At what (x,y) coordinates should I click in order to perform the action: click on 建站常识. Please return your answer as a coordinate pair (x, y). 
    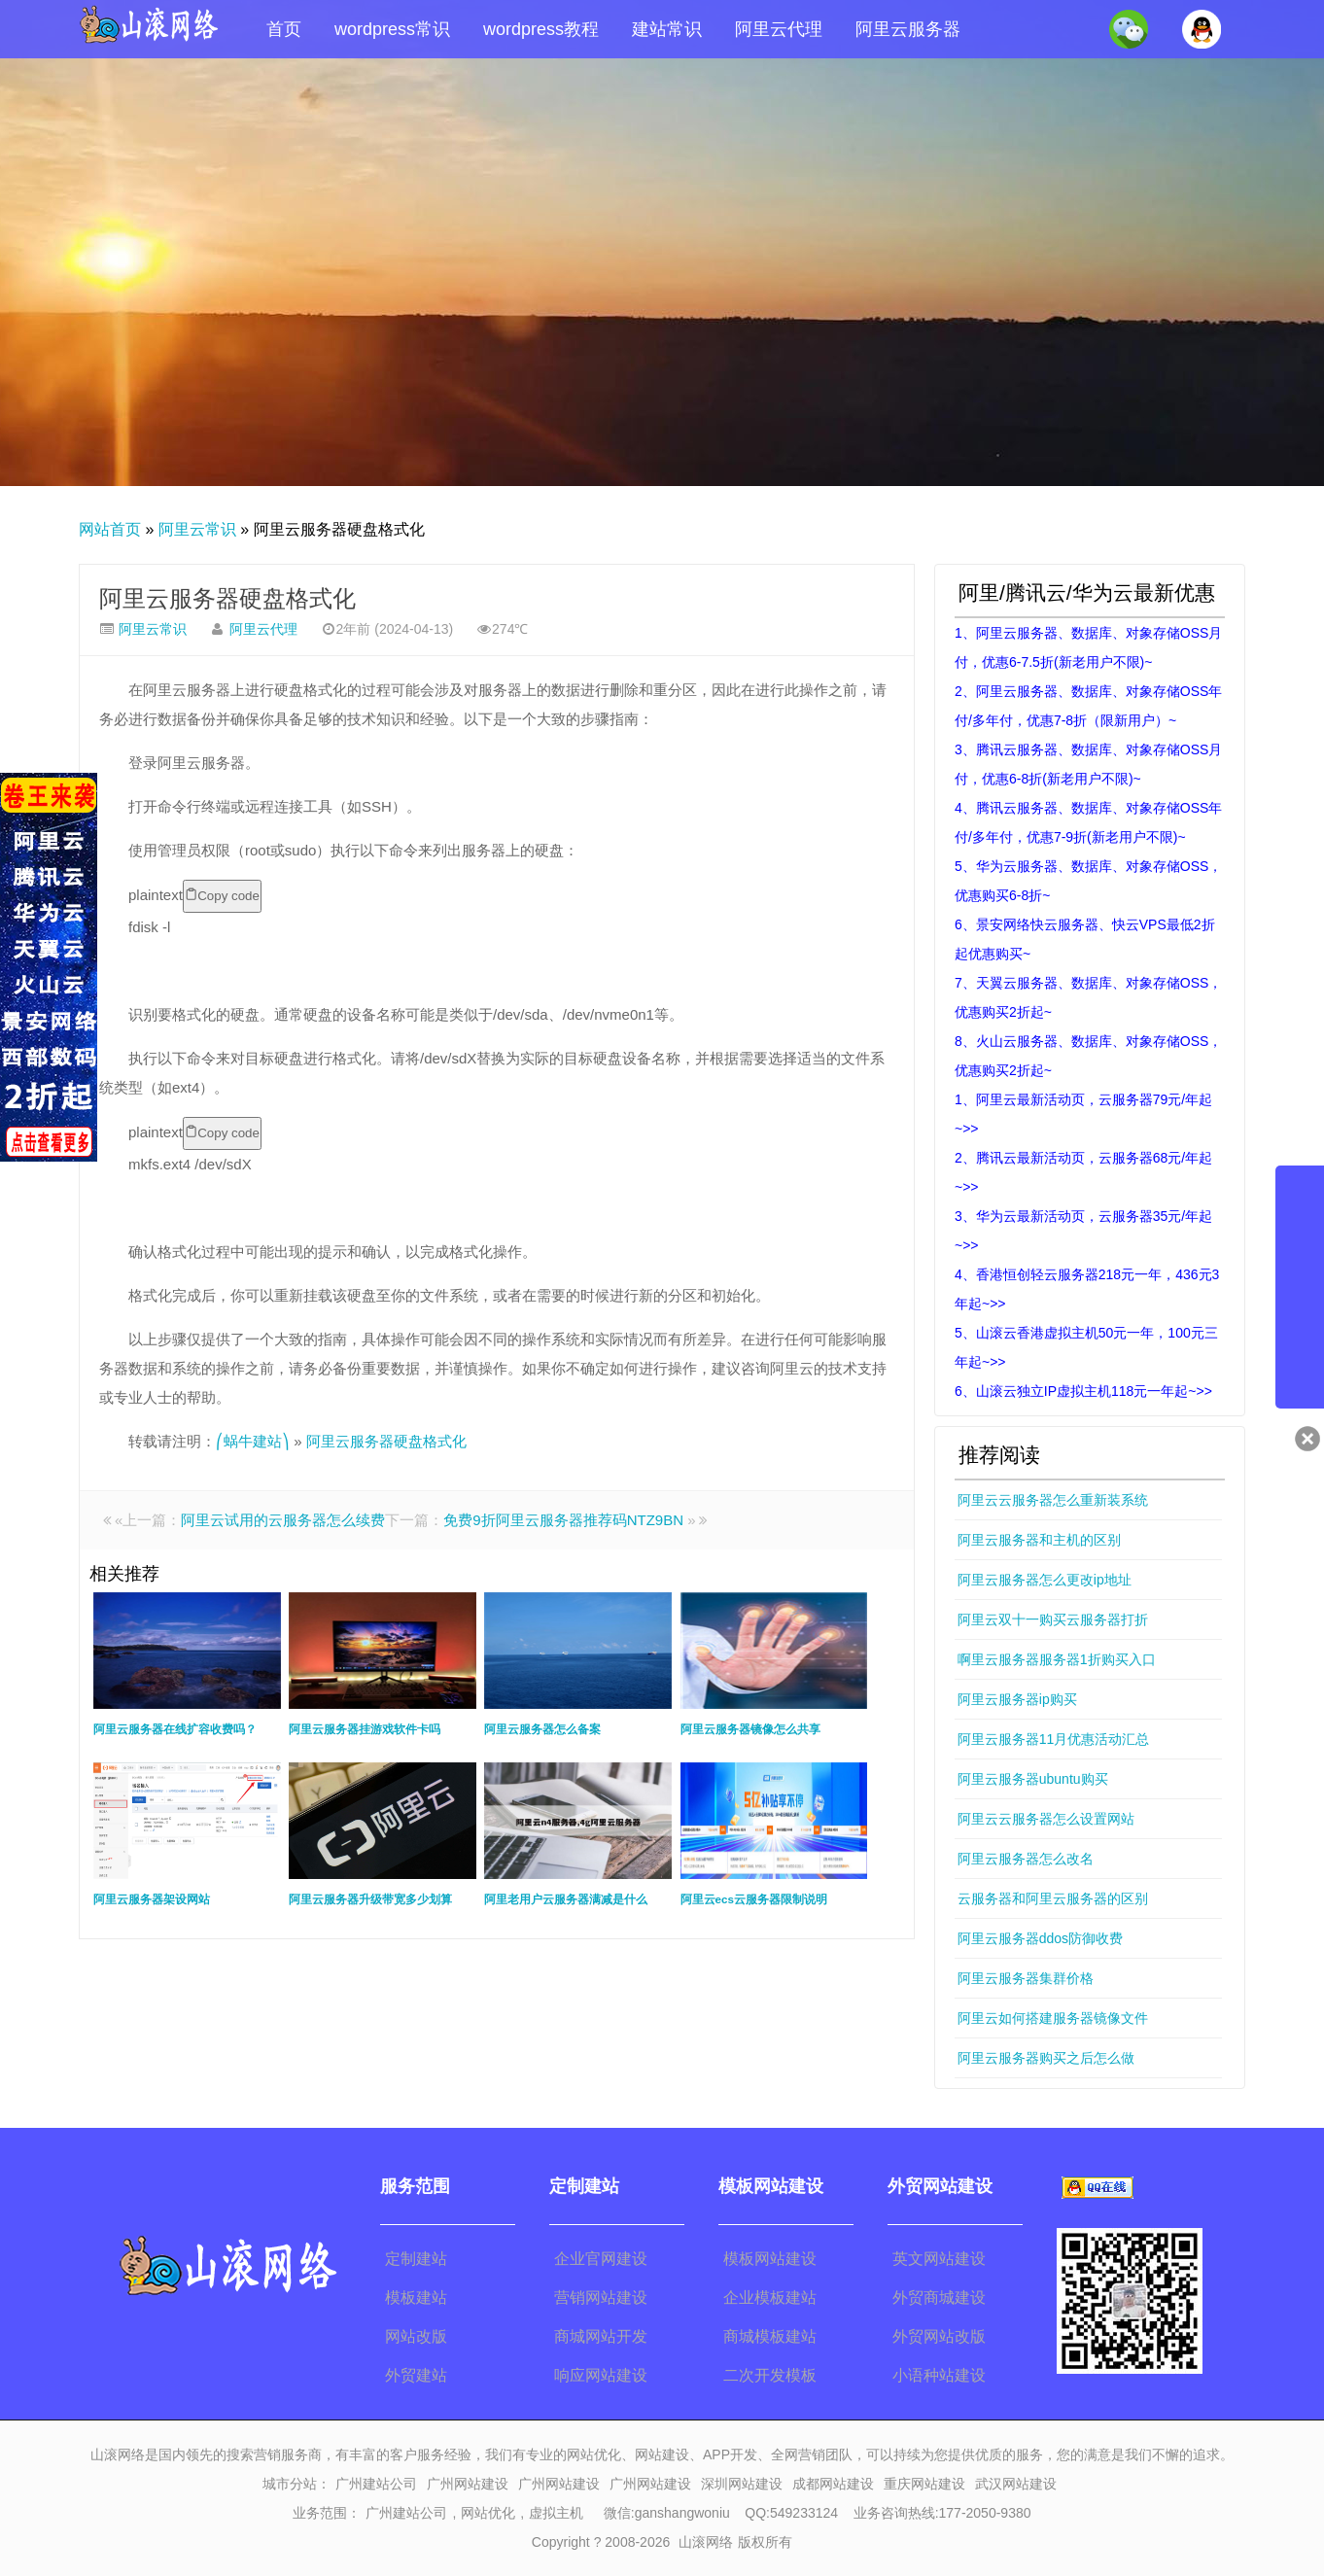
    Looking at the image, I should click on (667, 29).